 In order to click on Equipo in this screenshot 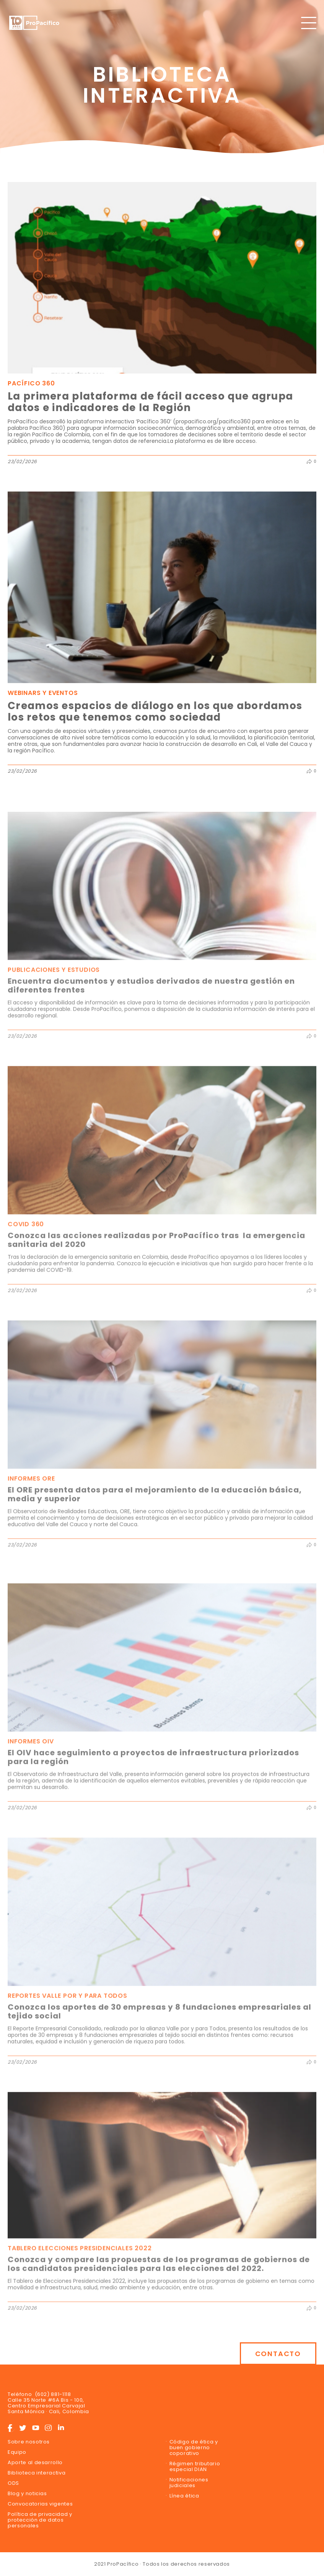, I will do `click(17, 2452)`.